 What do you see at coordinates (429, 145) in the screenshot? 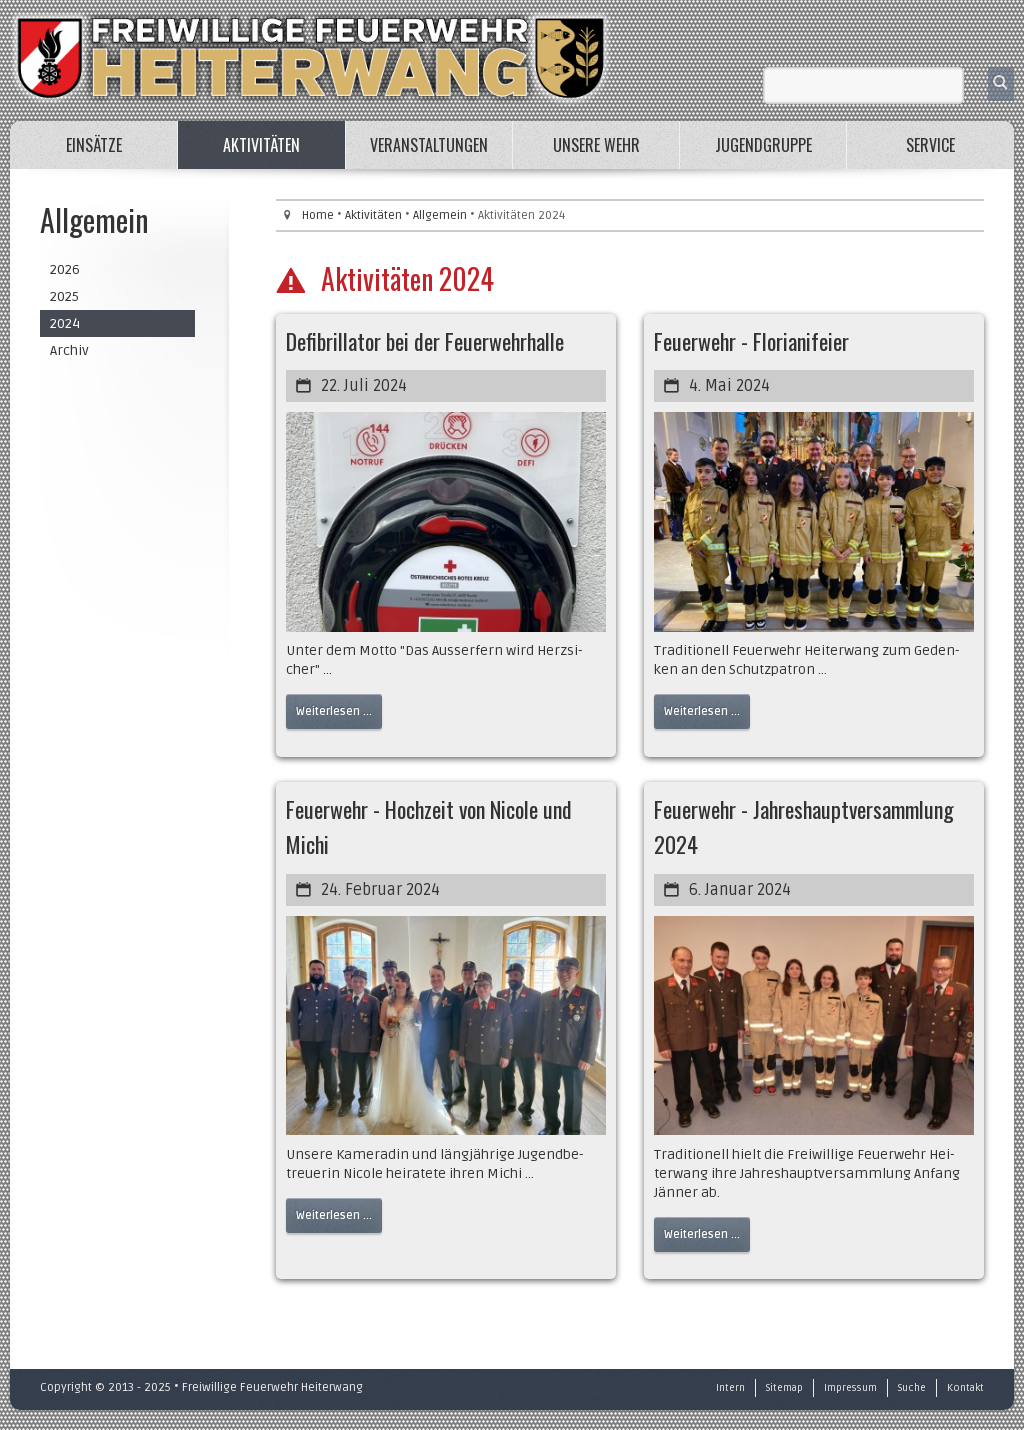
I see `Veranstaltungen` at bounding box center [429, 145].